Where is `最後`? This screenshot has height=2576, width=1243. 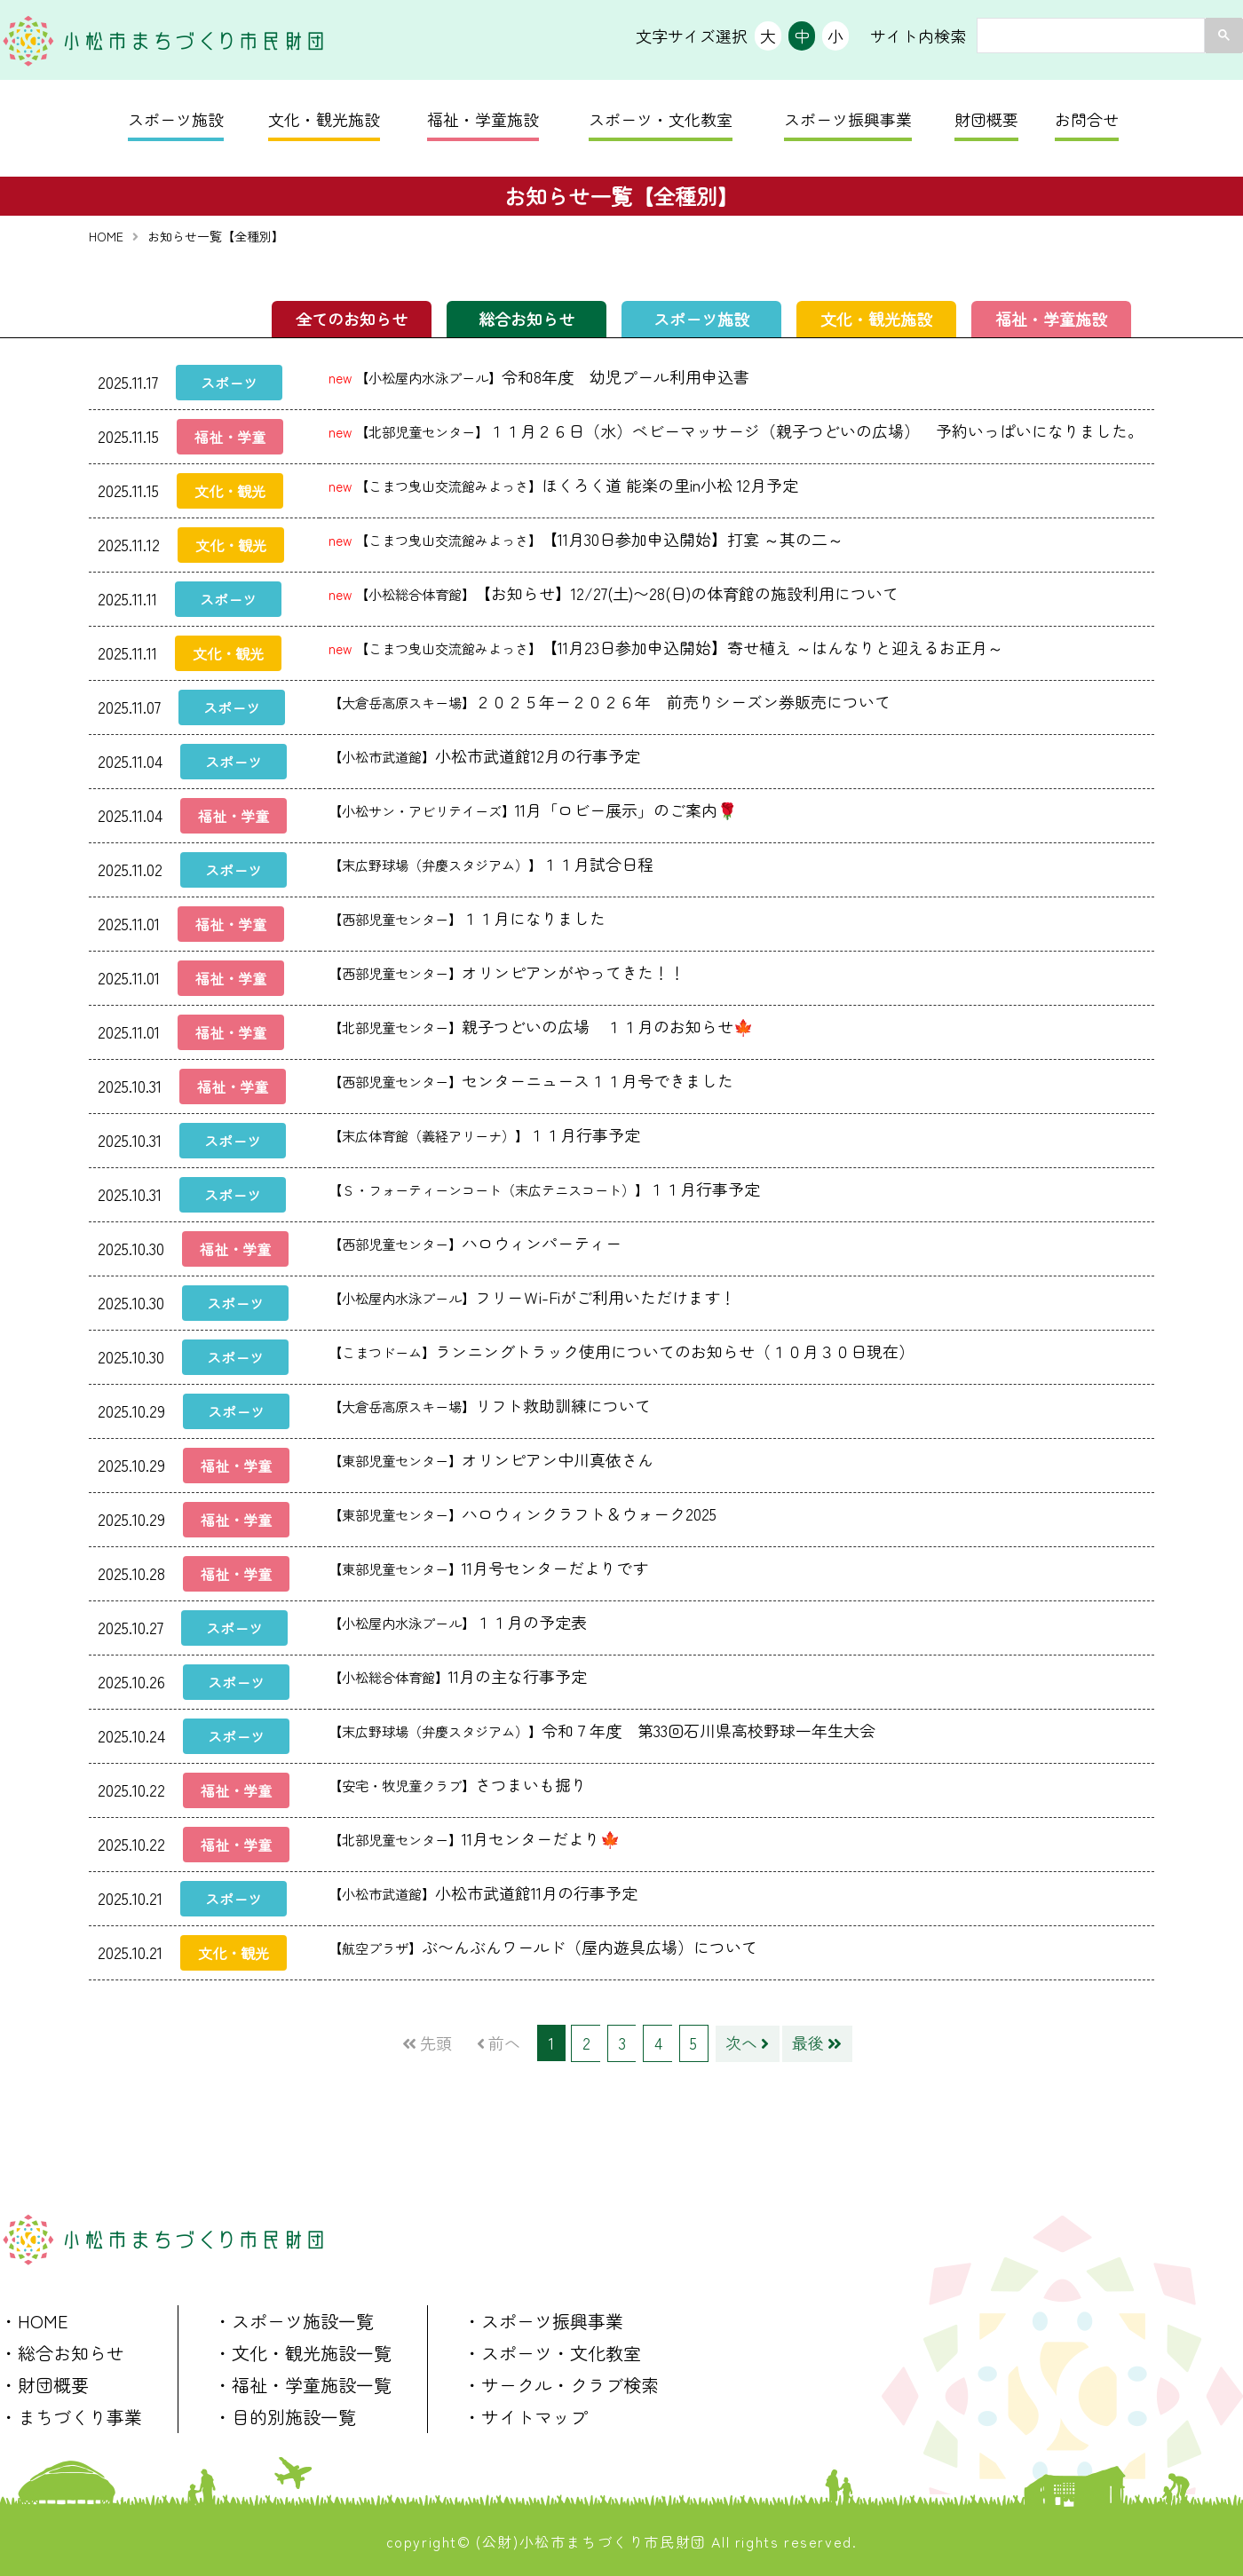 最後 is located at coordinates (814, 2041).